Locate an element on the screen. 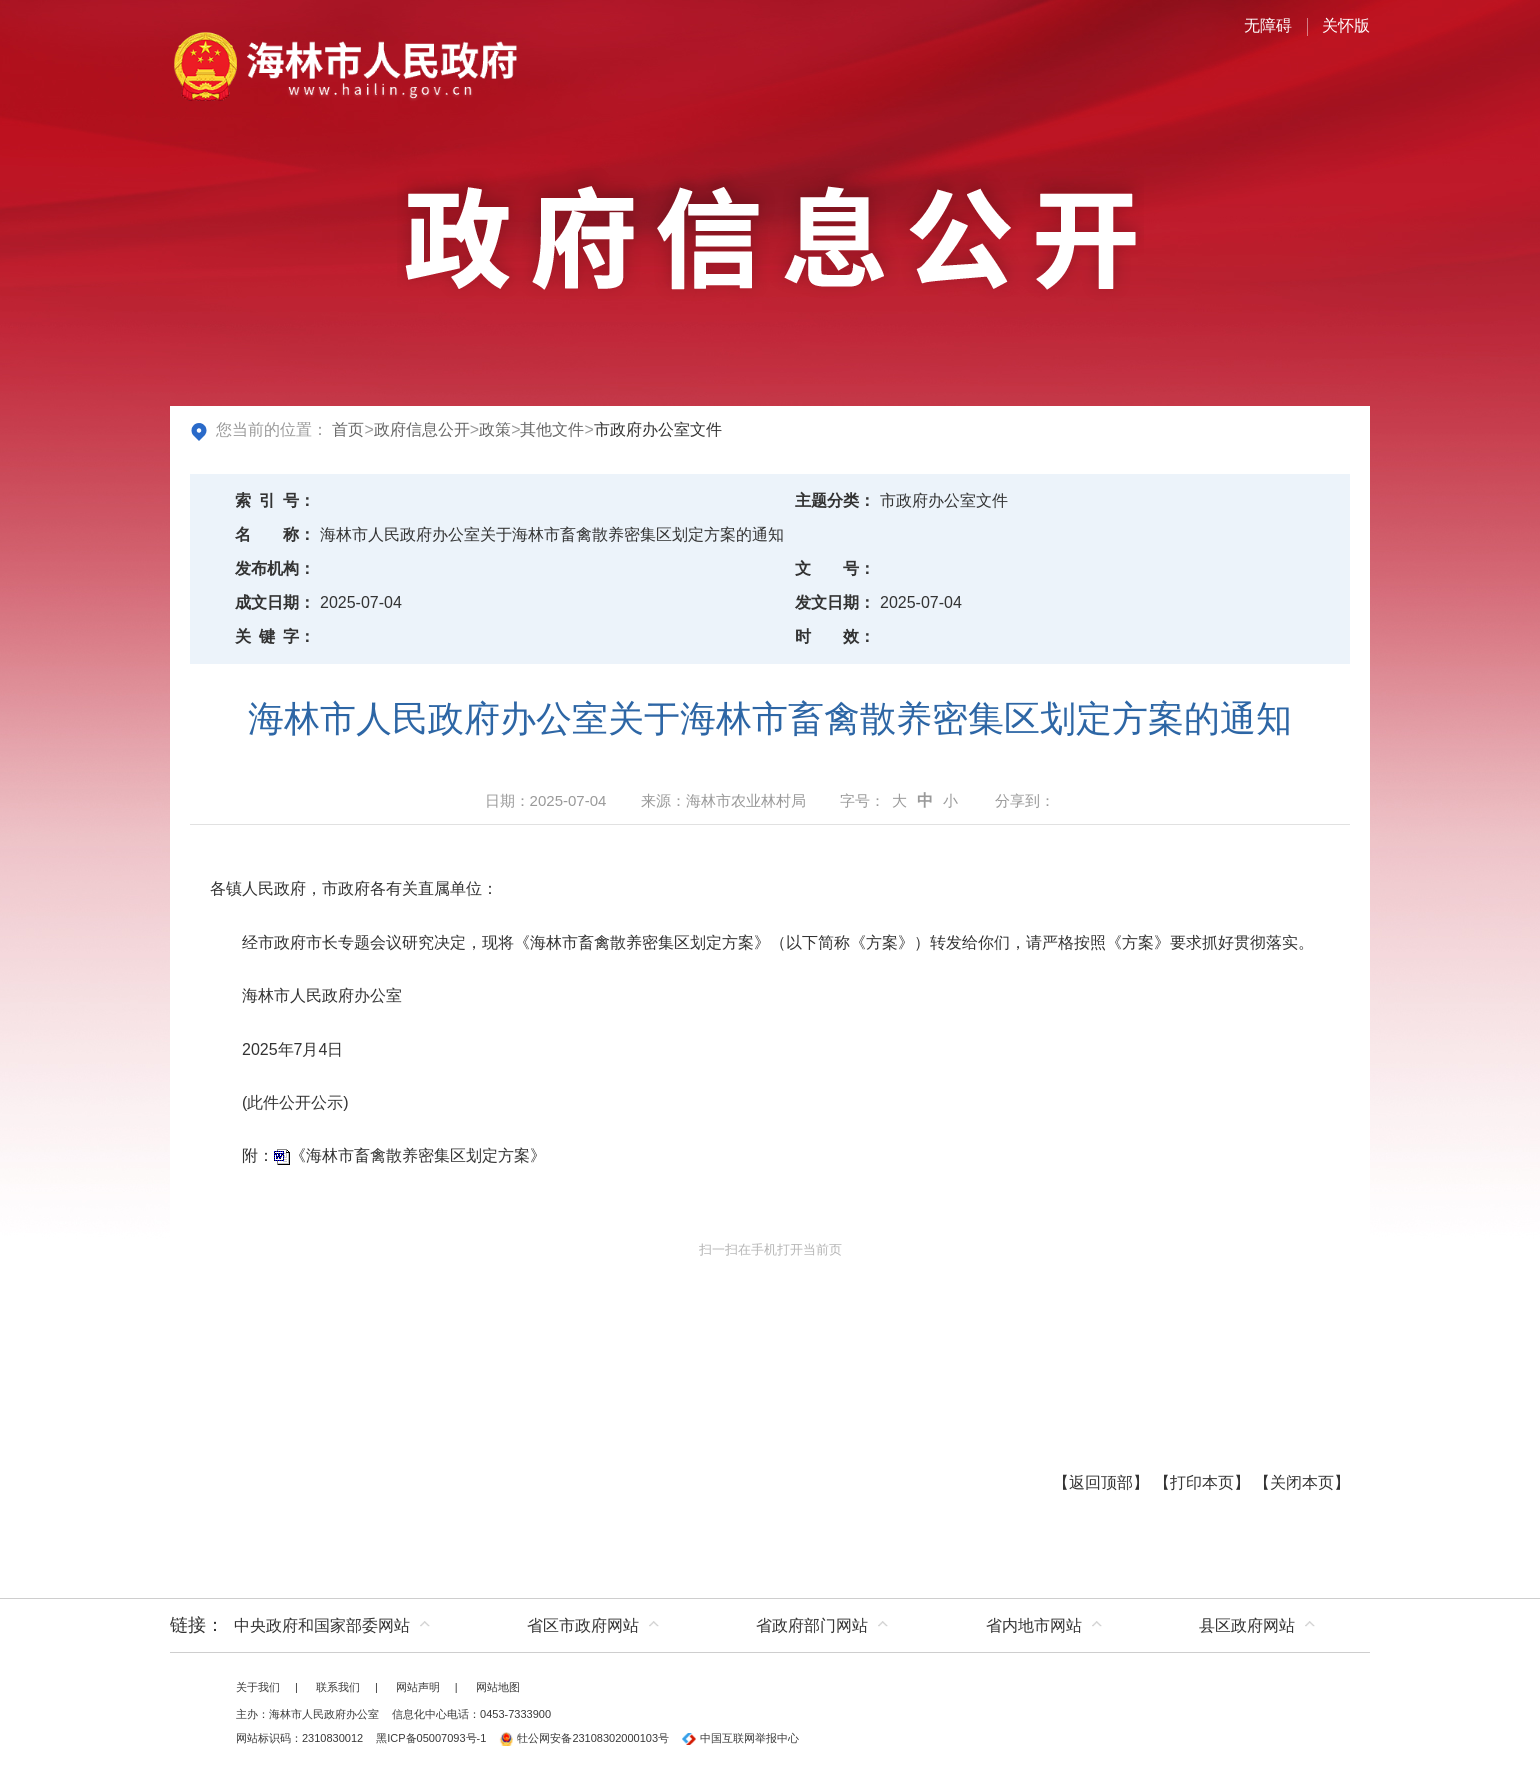 The height and width of the screenshot is (1776, 1540). 时效： is located at coordinates (835, 636).